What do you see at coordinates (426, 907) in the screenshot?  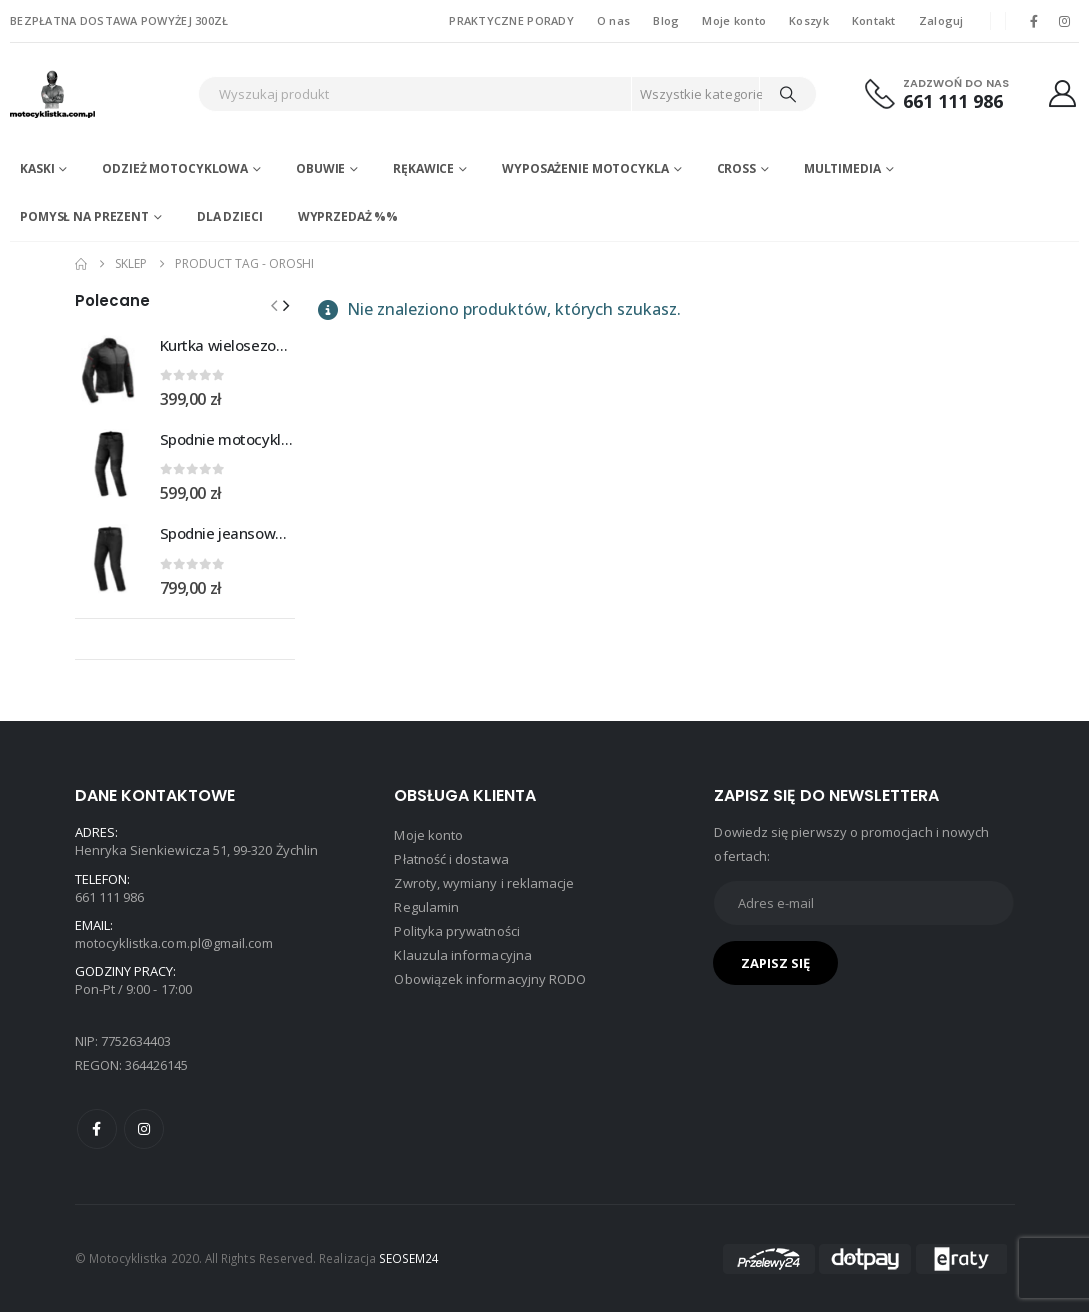 I see `Regulamin` at bounding box center [426, 907].